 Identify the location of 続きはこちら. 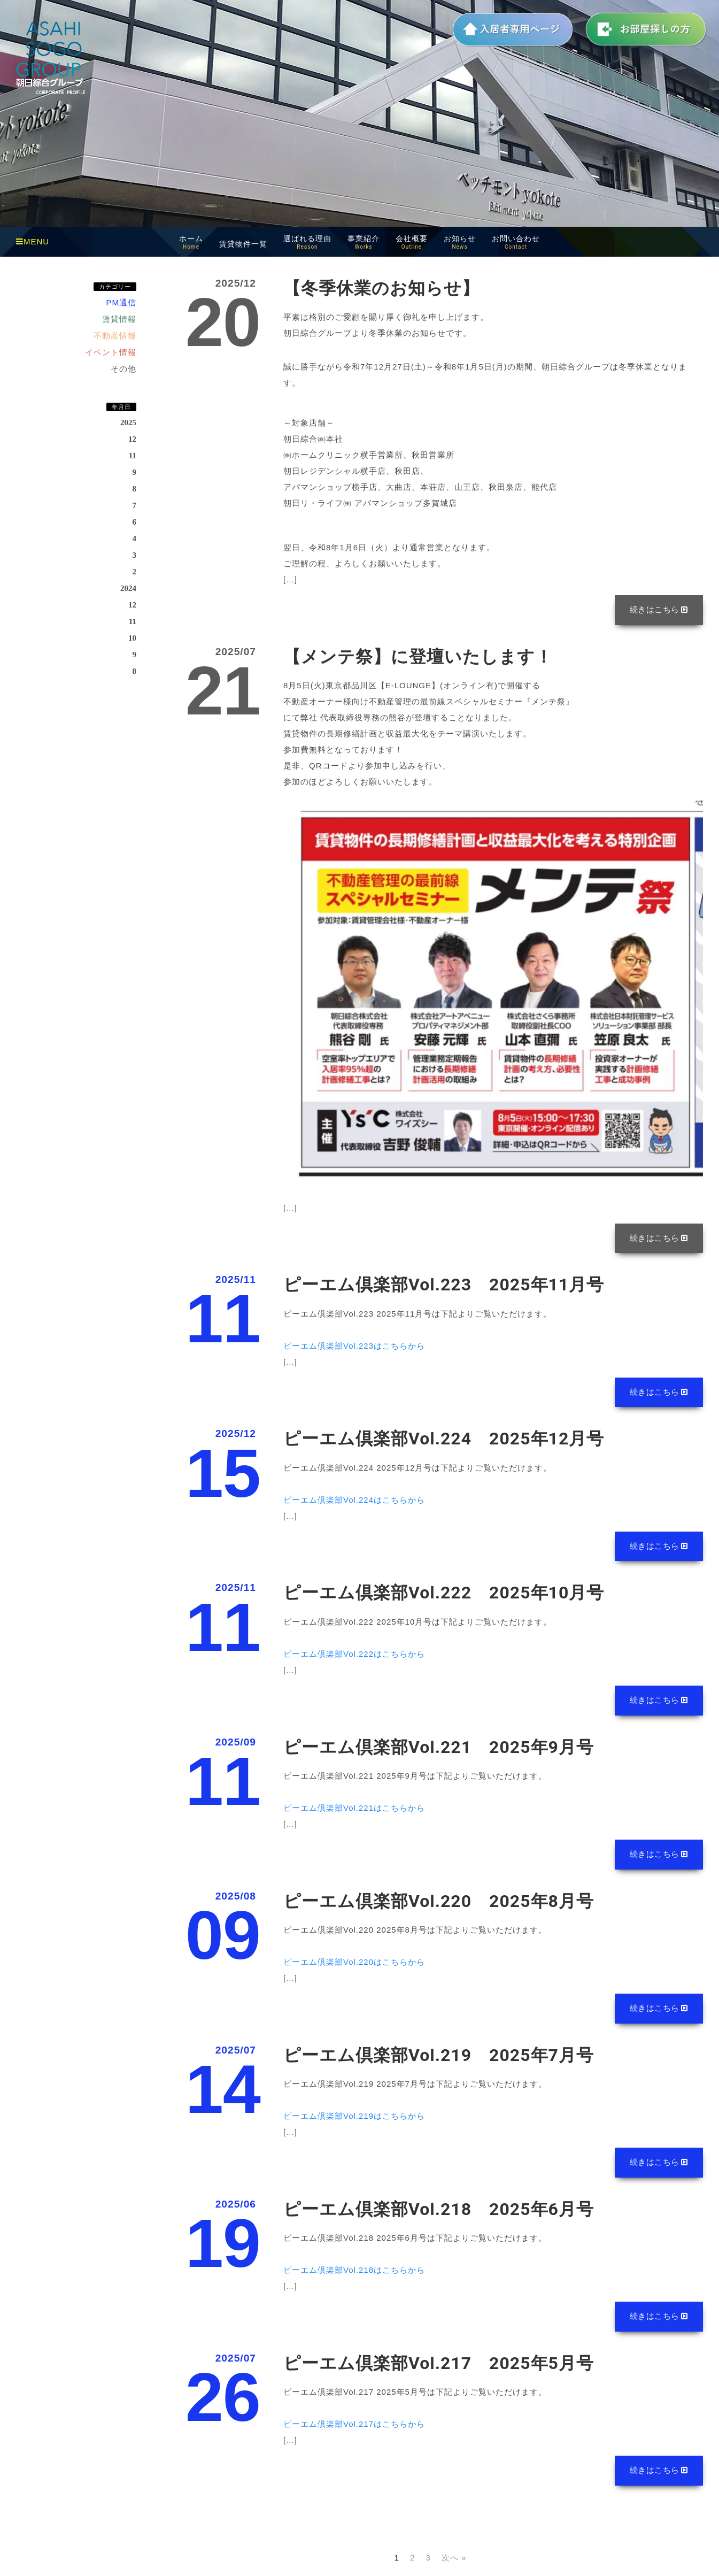
(658, 610).